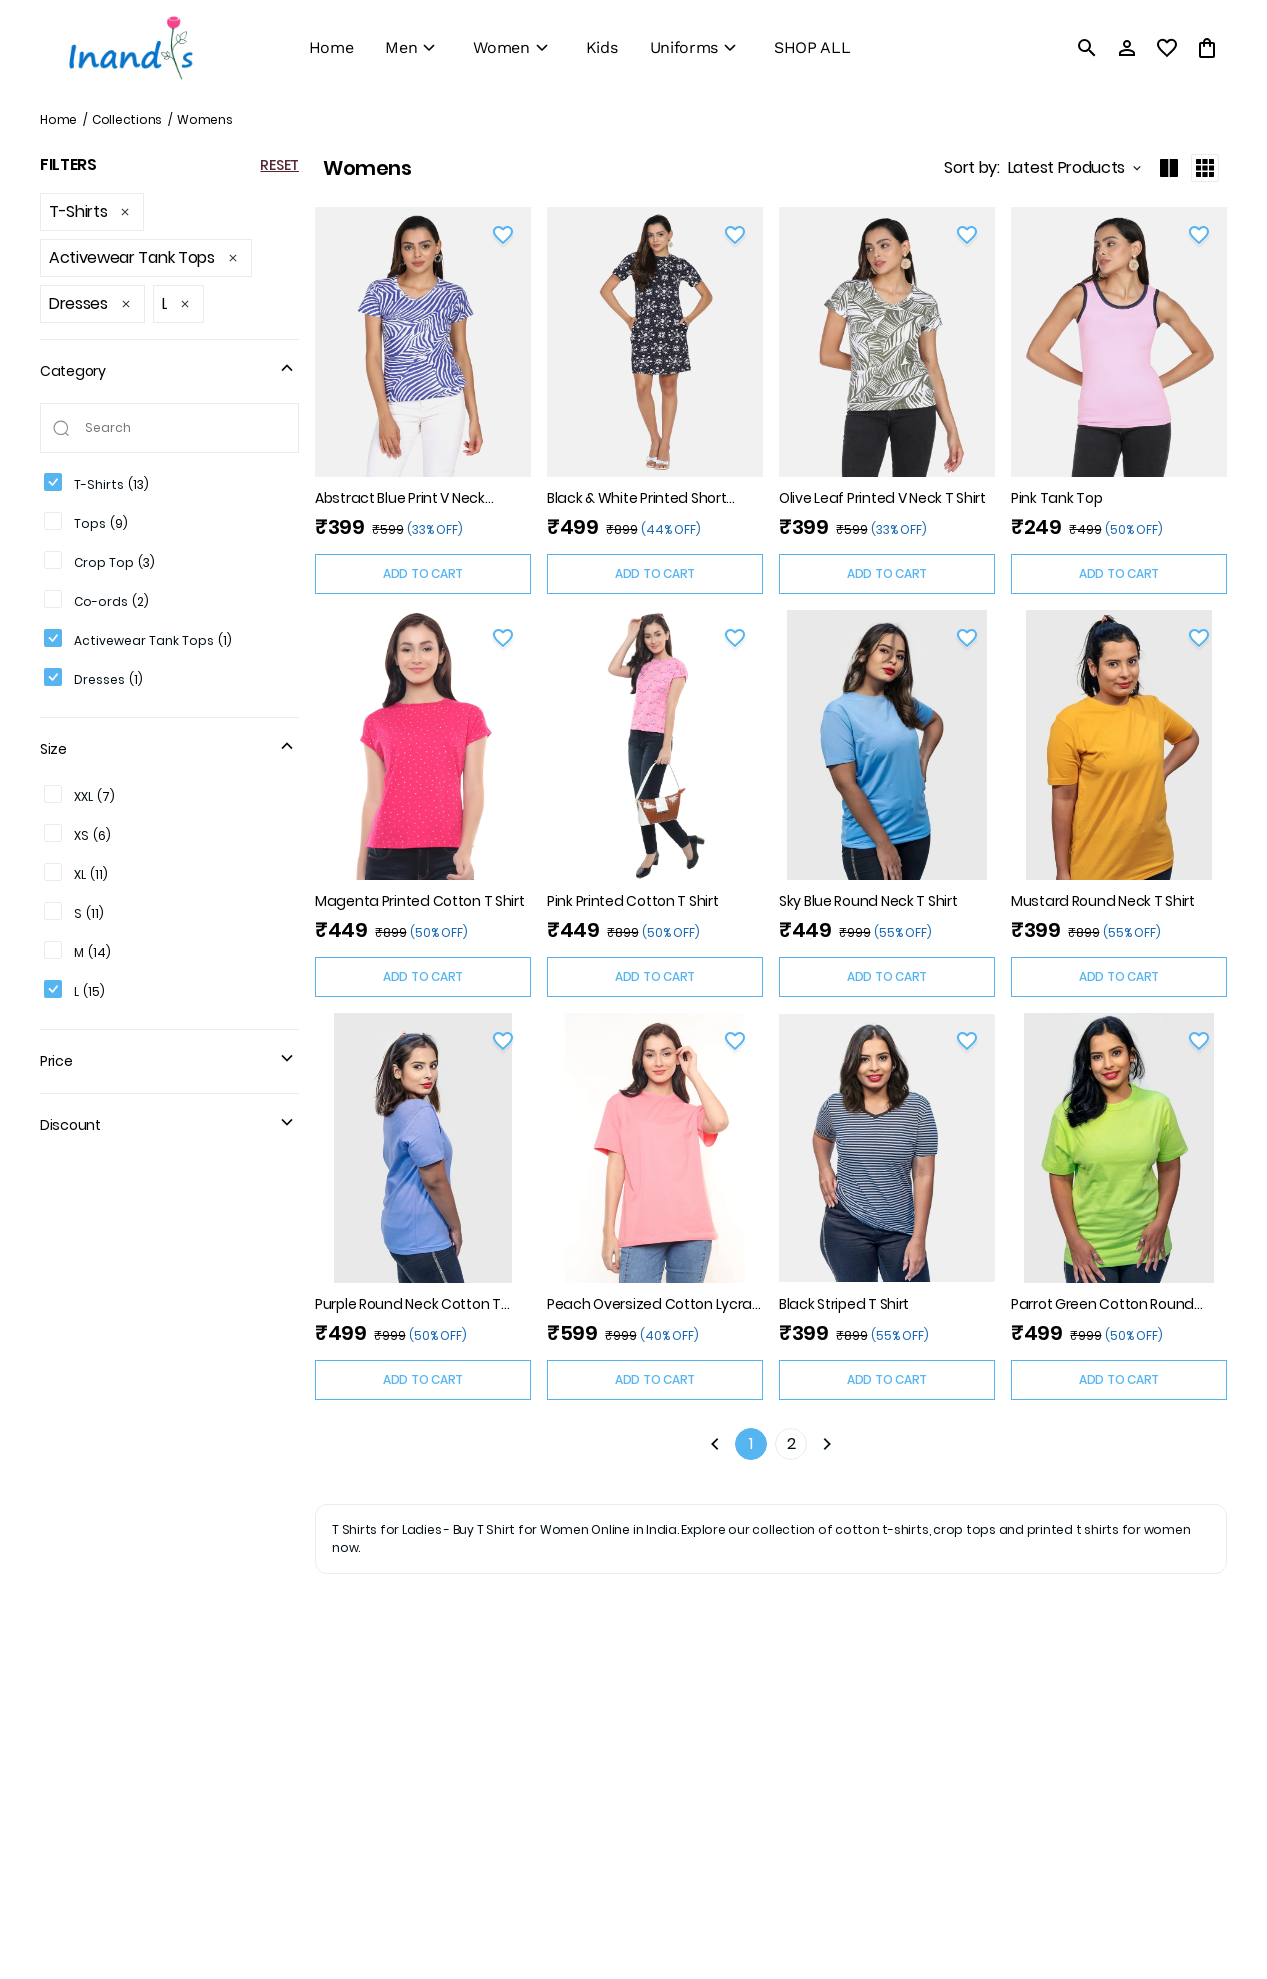  What do you see at coordinates (58, 119) in the screenshot?
I see `Home` at bounding box center [58, 119].